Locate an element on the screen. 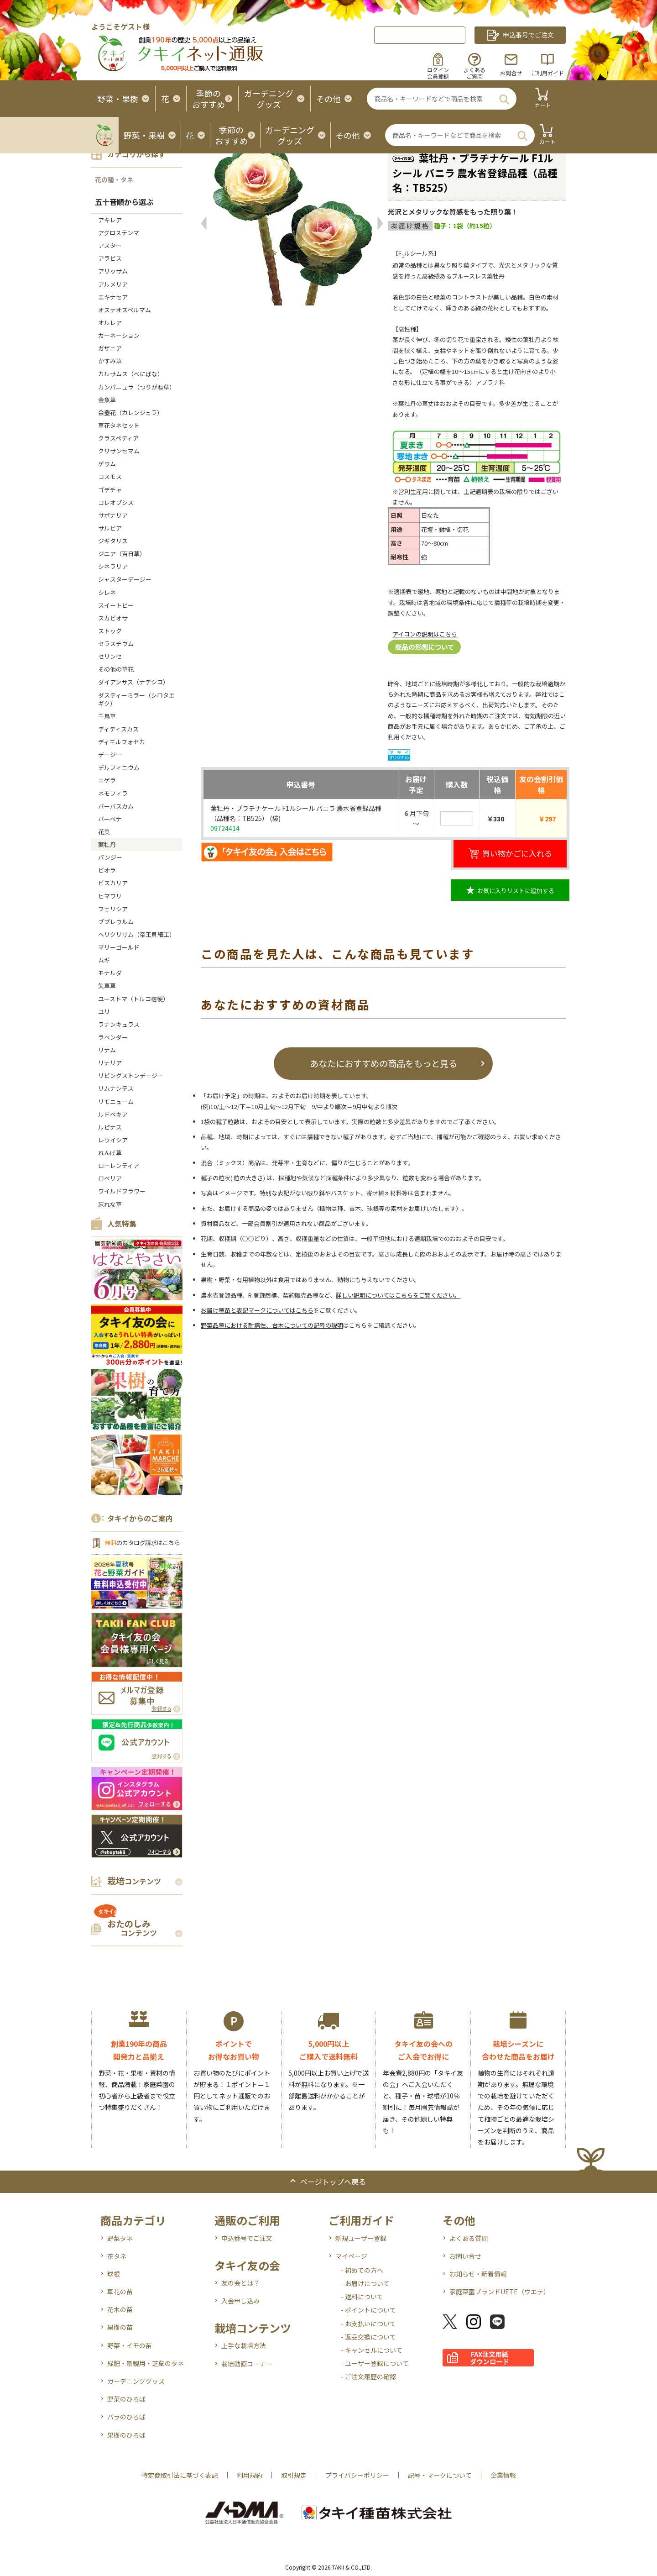 Image resolution: width=657 pixels, height=2576 pixels. 詳しい説明についてはこちらをご覧ください。 is located at coordinates (398, 1295).